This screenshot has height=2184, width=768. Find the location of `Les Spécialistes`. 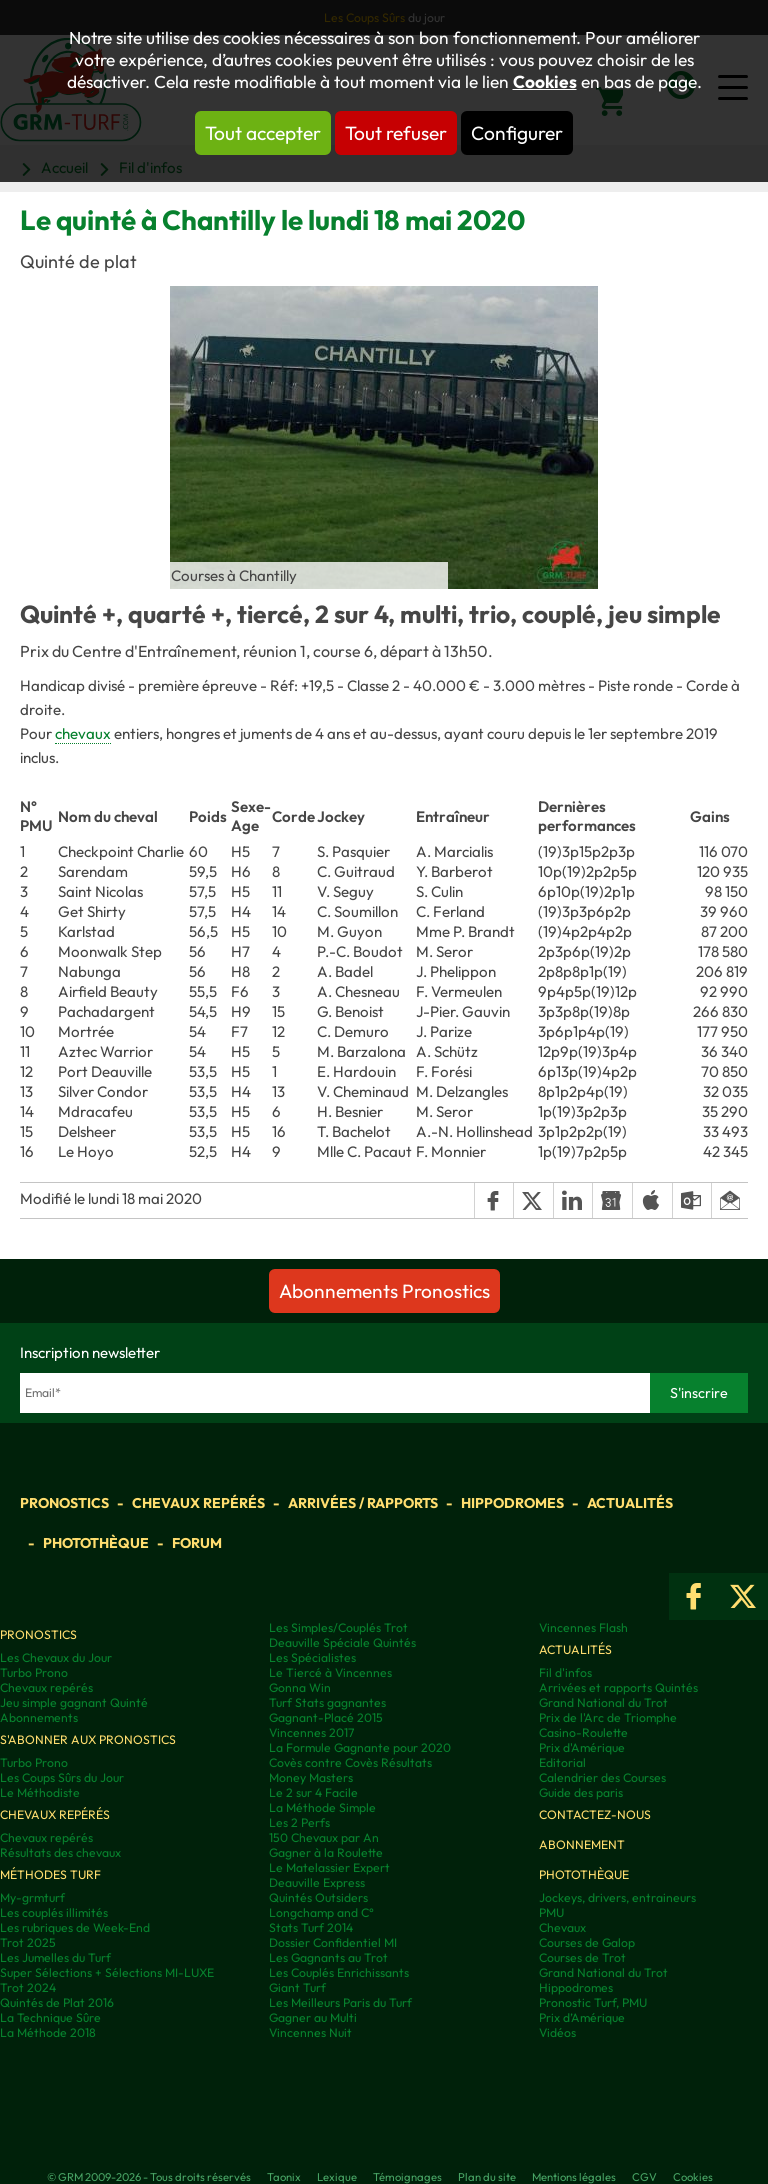

Les Spécialistes is located at coordinates (312, 1657).